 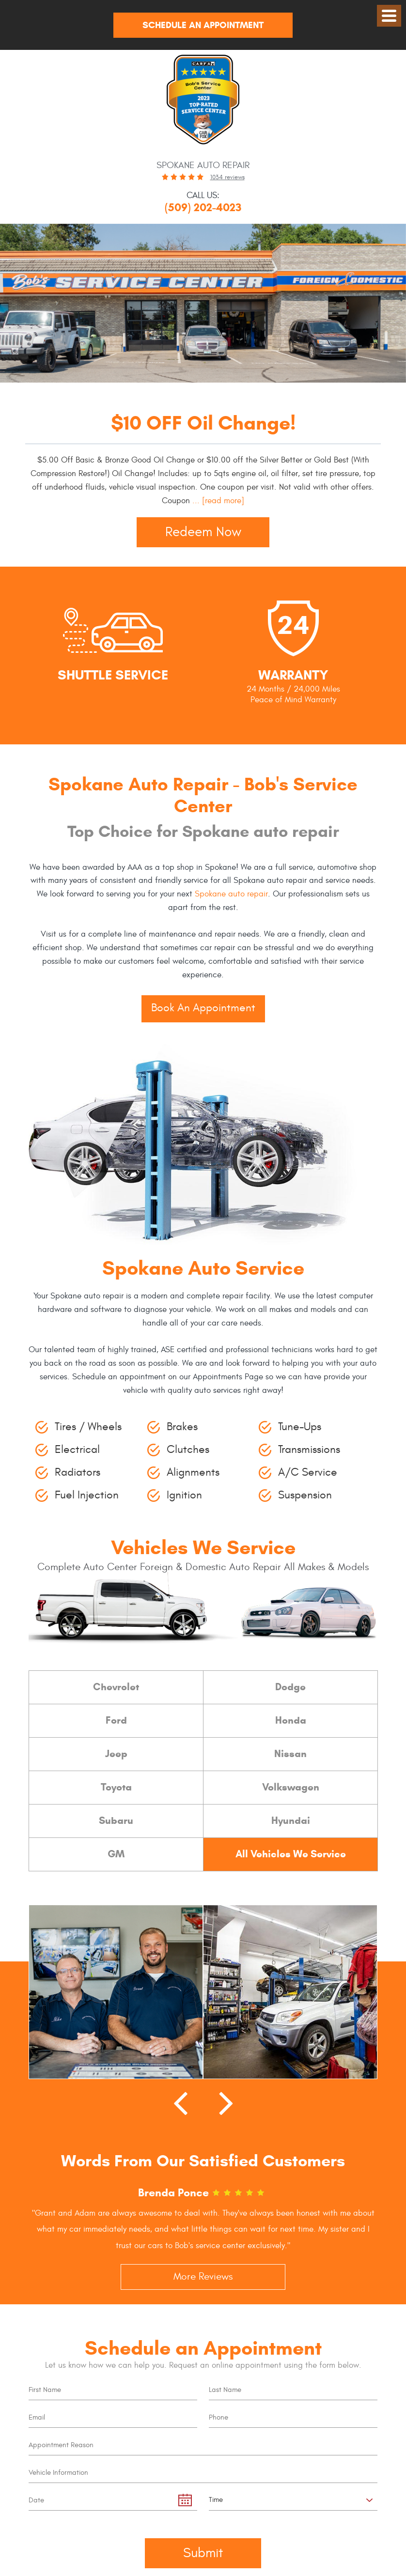 I want to click on Dodge, so click(x=290, y=1687).